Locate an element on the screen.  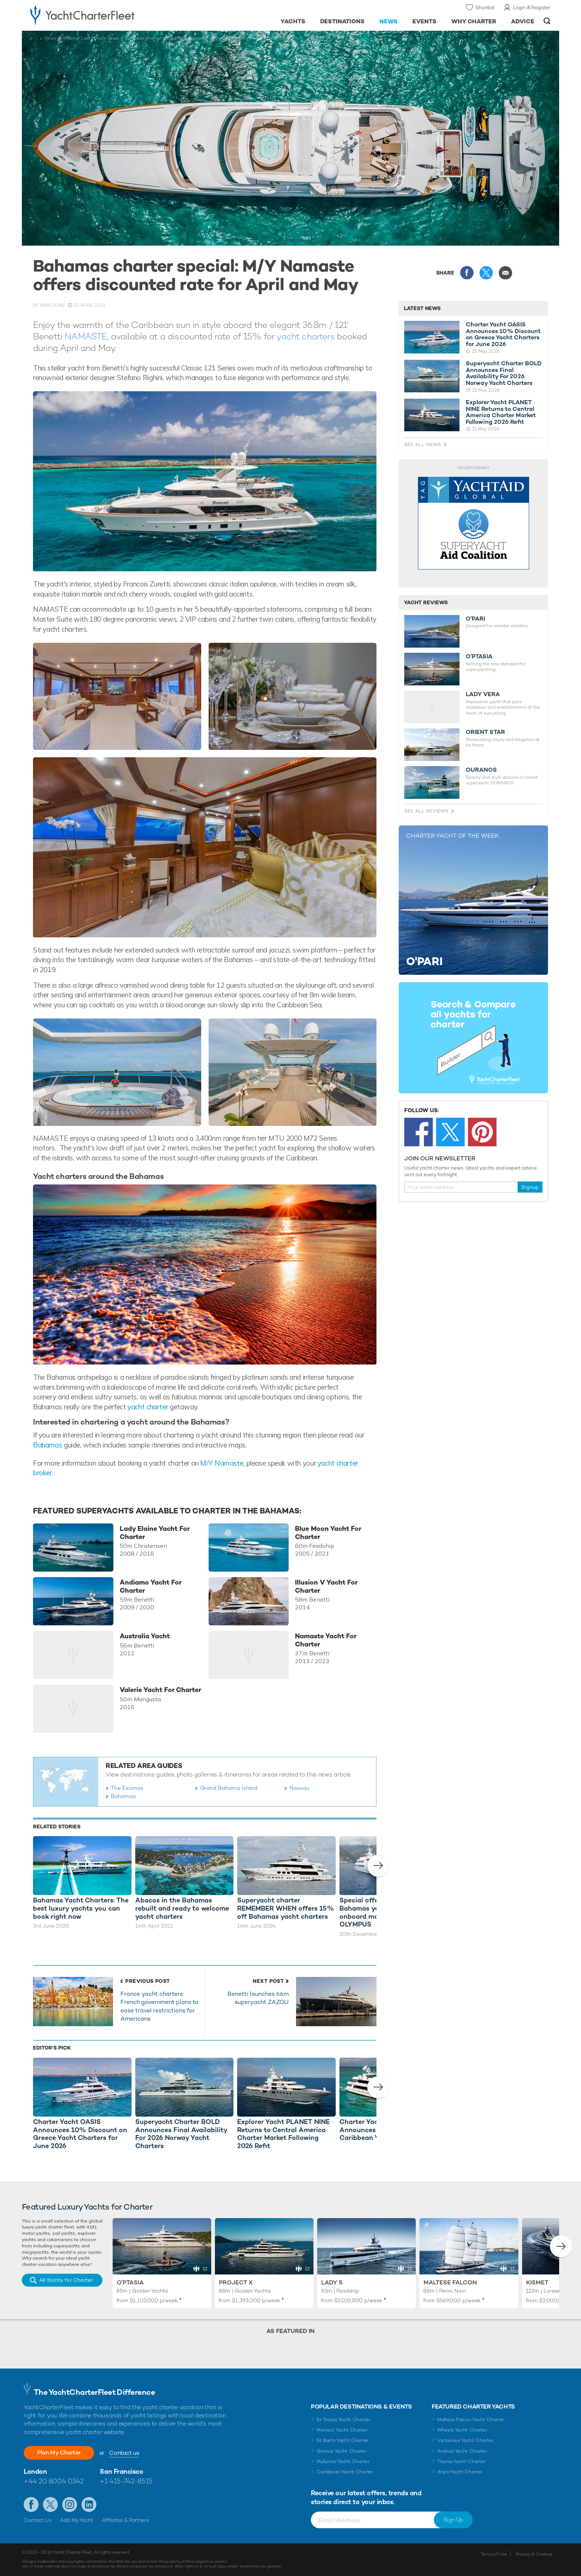
Victorious Yacht Charter is located at coordinates (465, 2440).